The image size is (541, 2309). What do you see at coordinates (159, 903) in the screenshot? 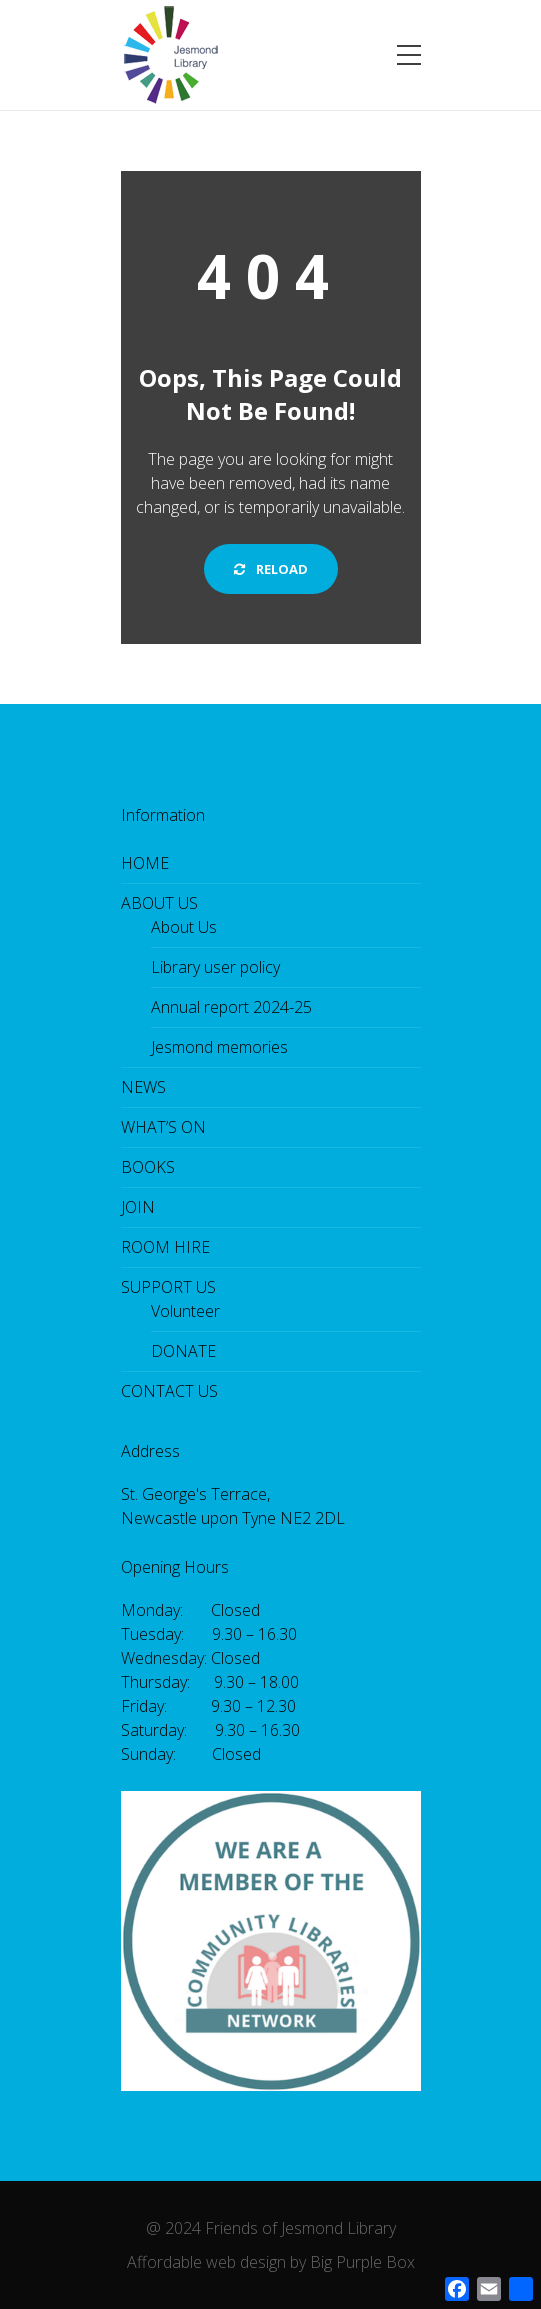
I see `ABOUT US` at bounding box center [159, 903].